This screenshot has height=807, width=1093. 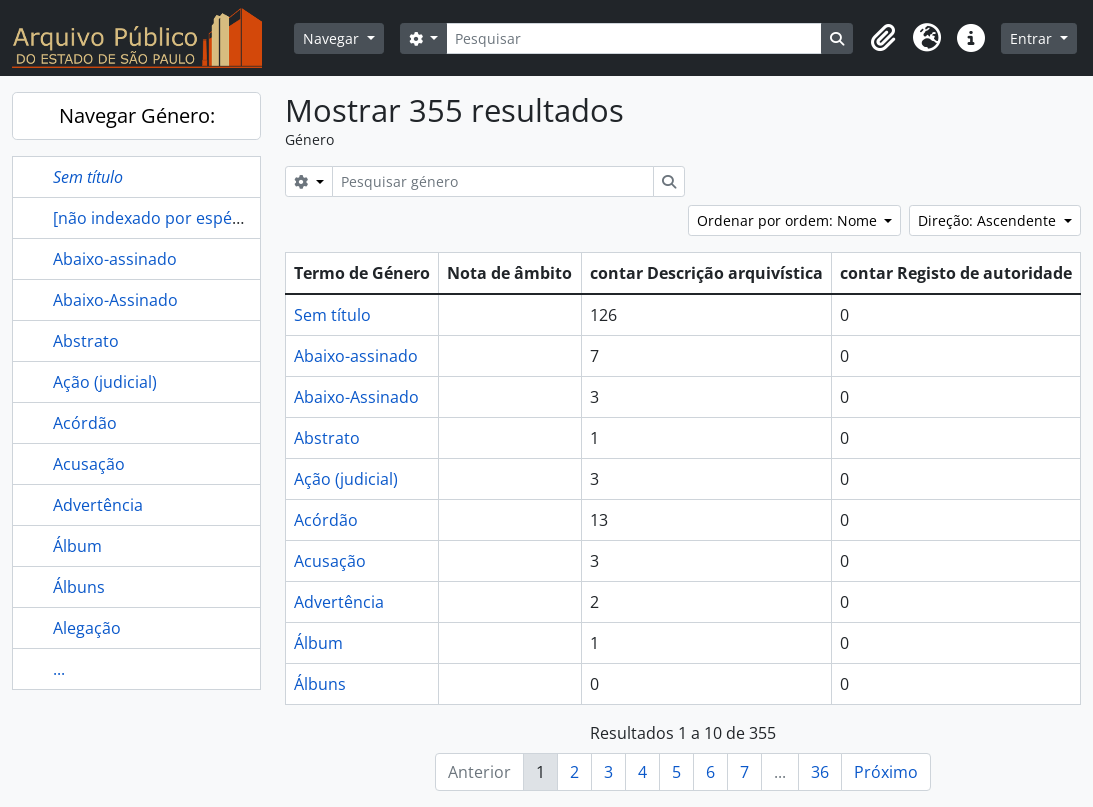 What do you see at coordinates (137, 115) in the screenshot?
I see `Navegar Género:` at bounding box center [137, 115].